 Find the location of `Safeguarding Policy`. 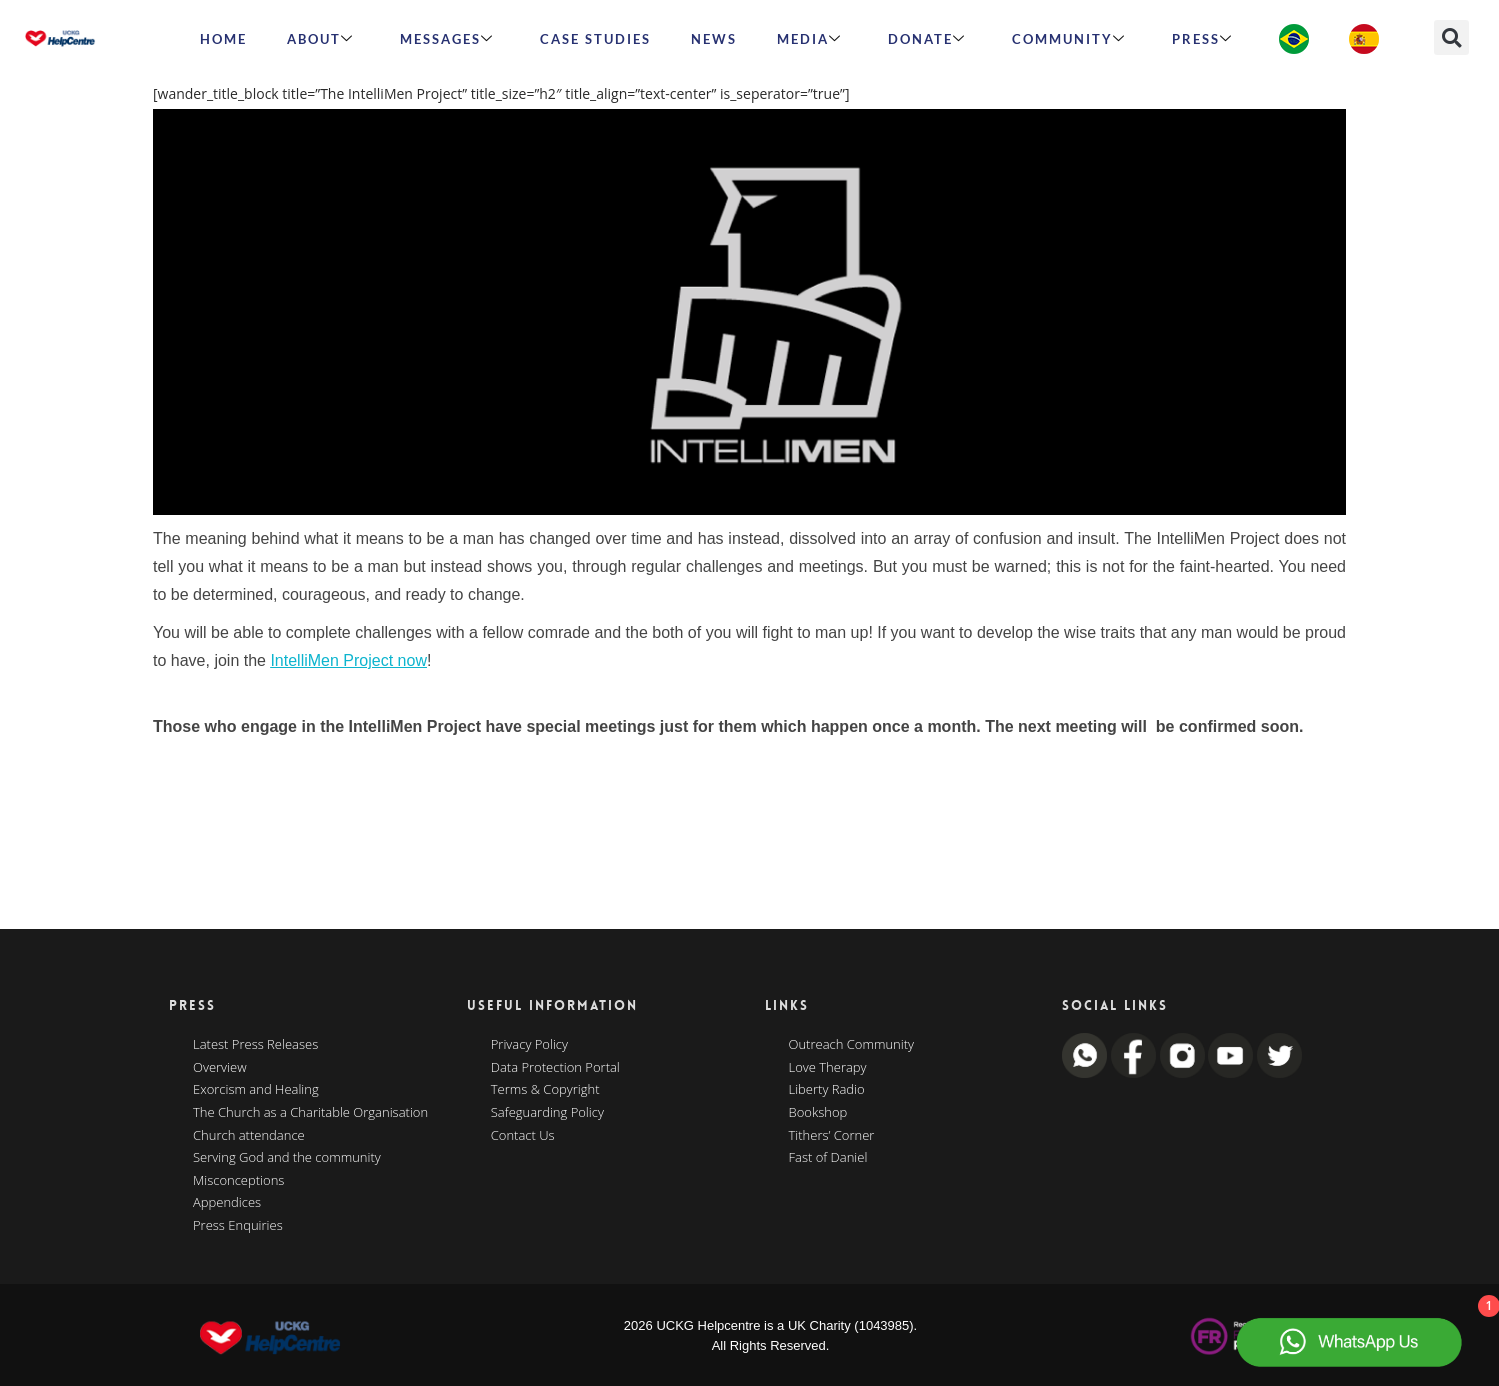

Safeguarding Policy is located at coordinates (547, 1113).